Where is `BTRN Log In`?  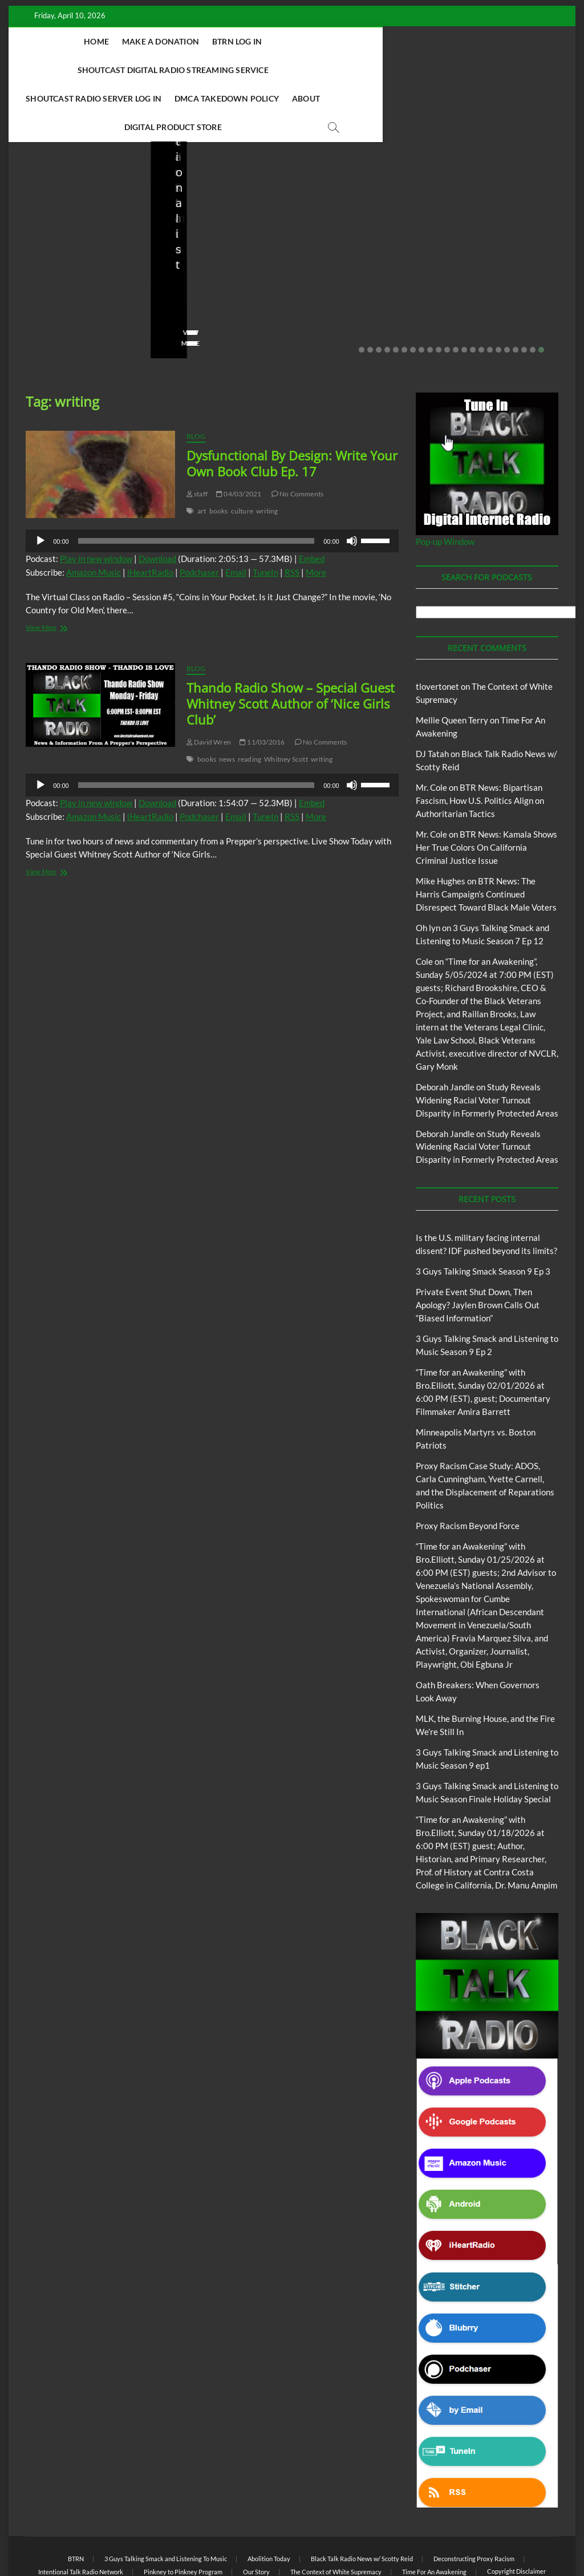
BTRN Log In is located at coordinates (231, 41).